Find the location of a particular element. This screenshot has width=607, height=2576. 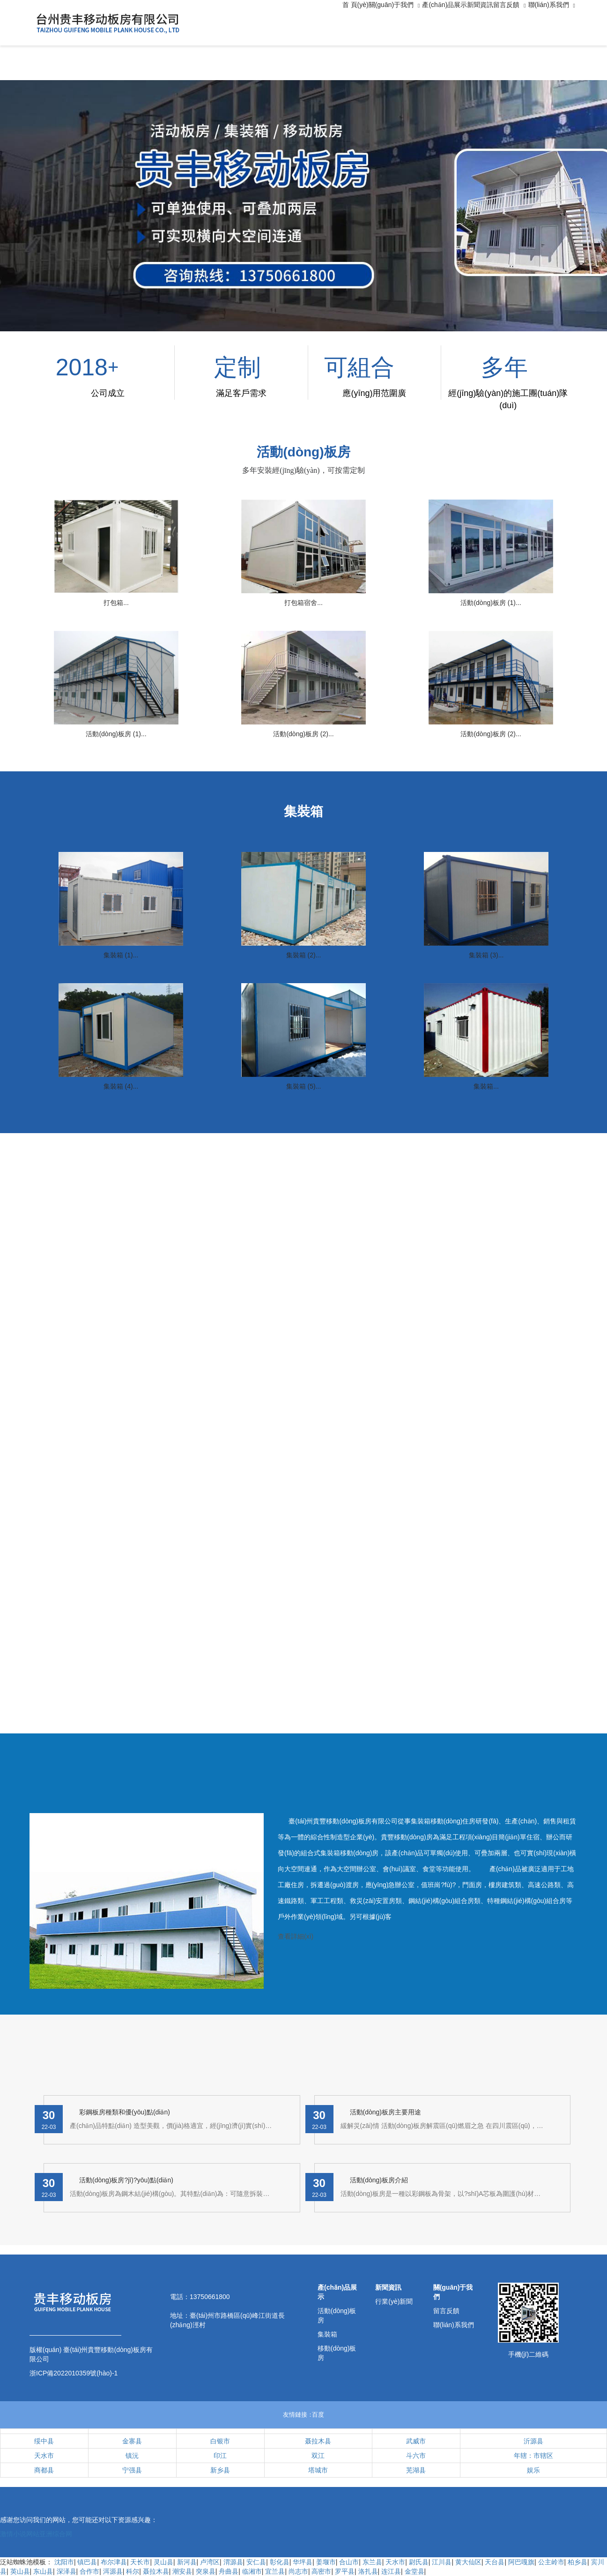

塔城市 is located at coordinates (318, 2470).